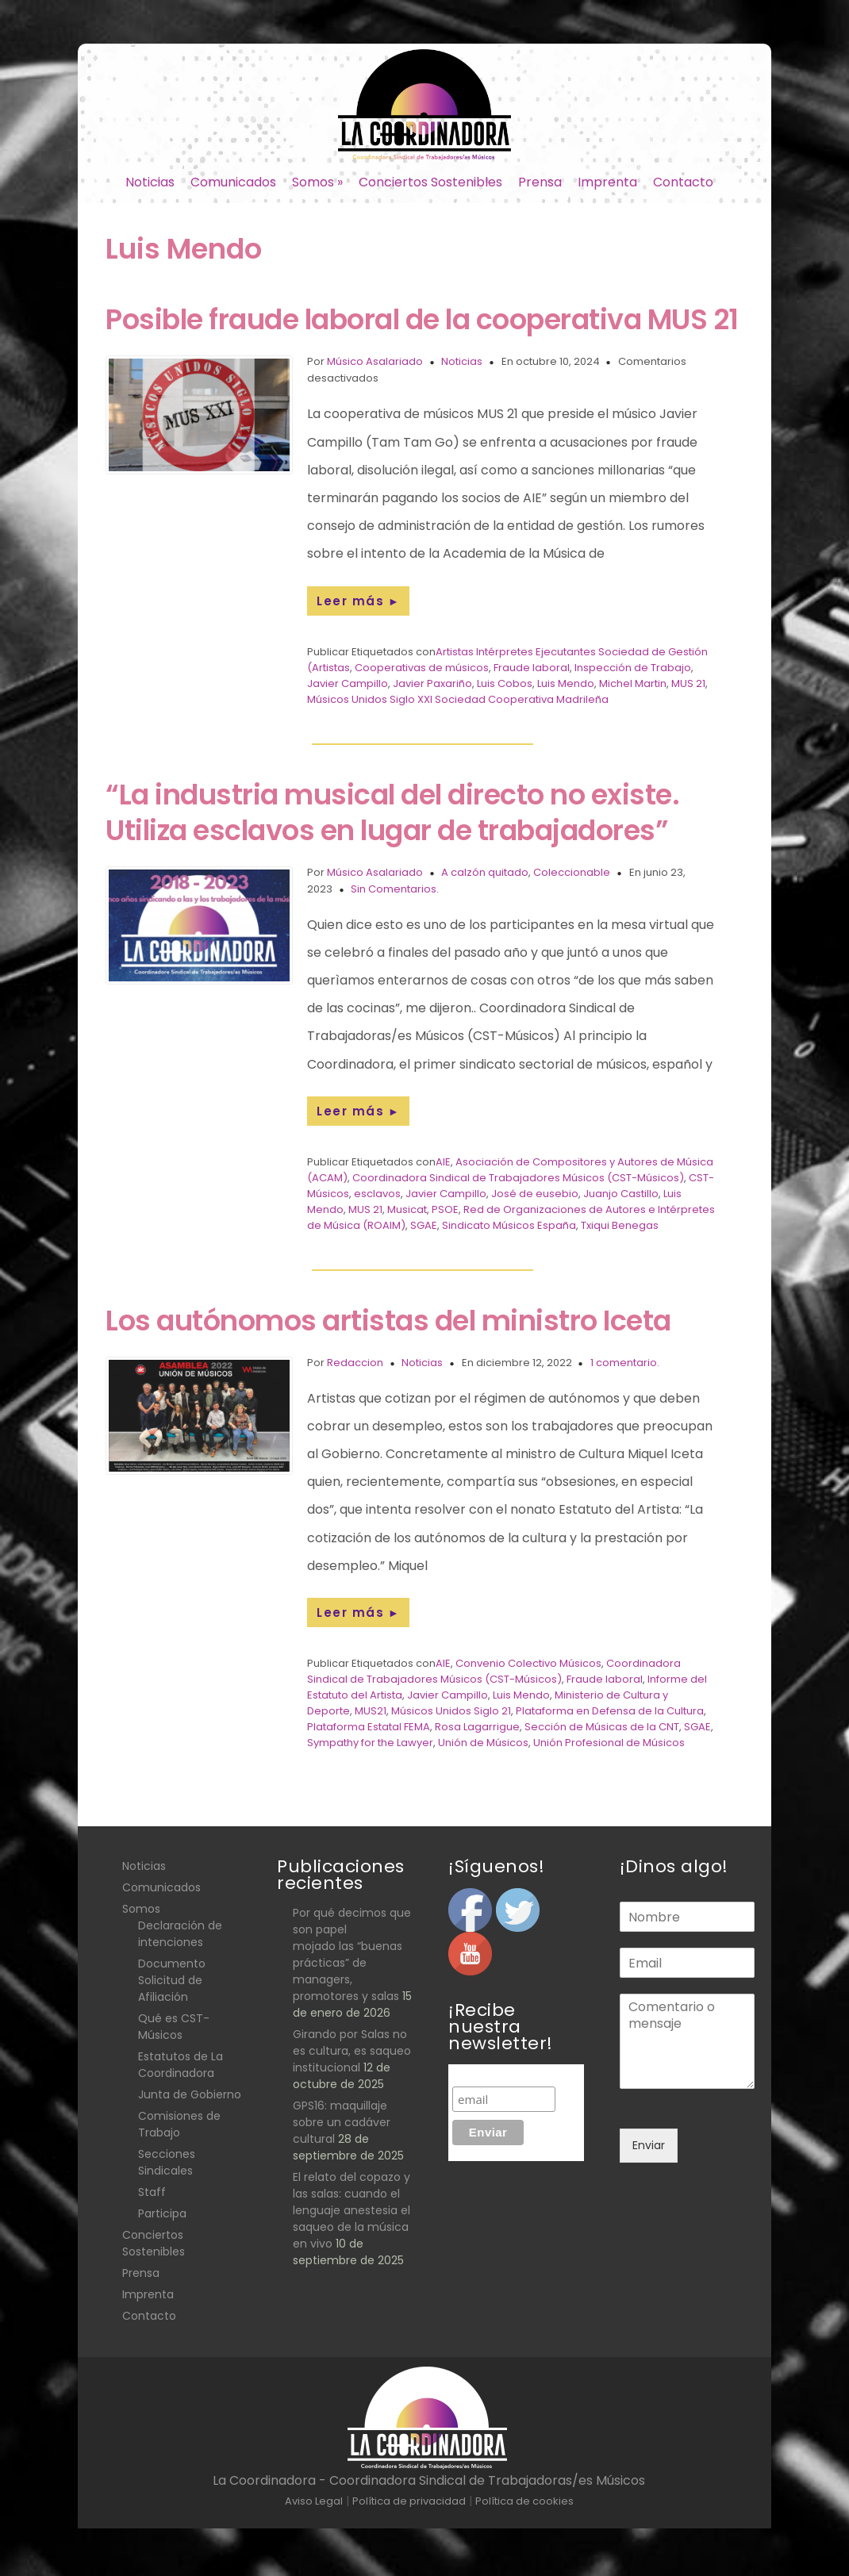  Describe the element at coordinates (377, 1193) in the screenshot. I see `esclavos` at that location.